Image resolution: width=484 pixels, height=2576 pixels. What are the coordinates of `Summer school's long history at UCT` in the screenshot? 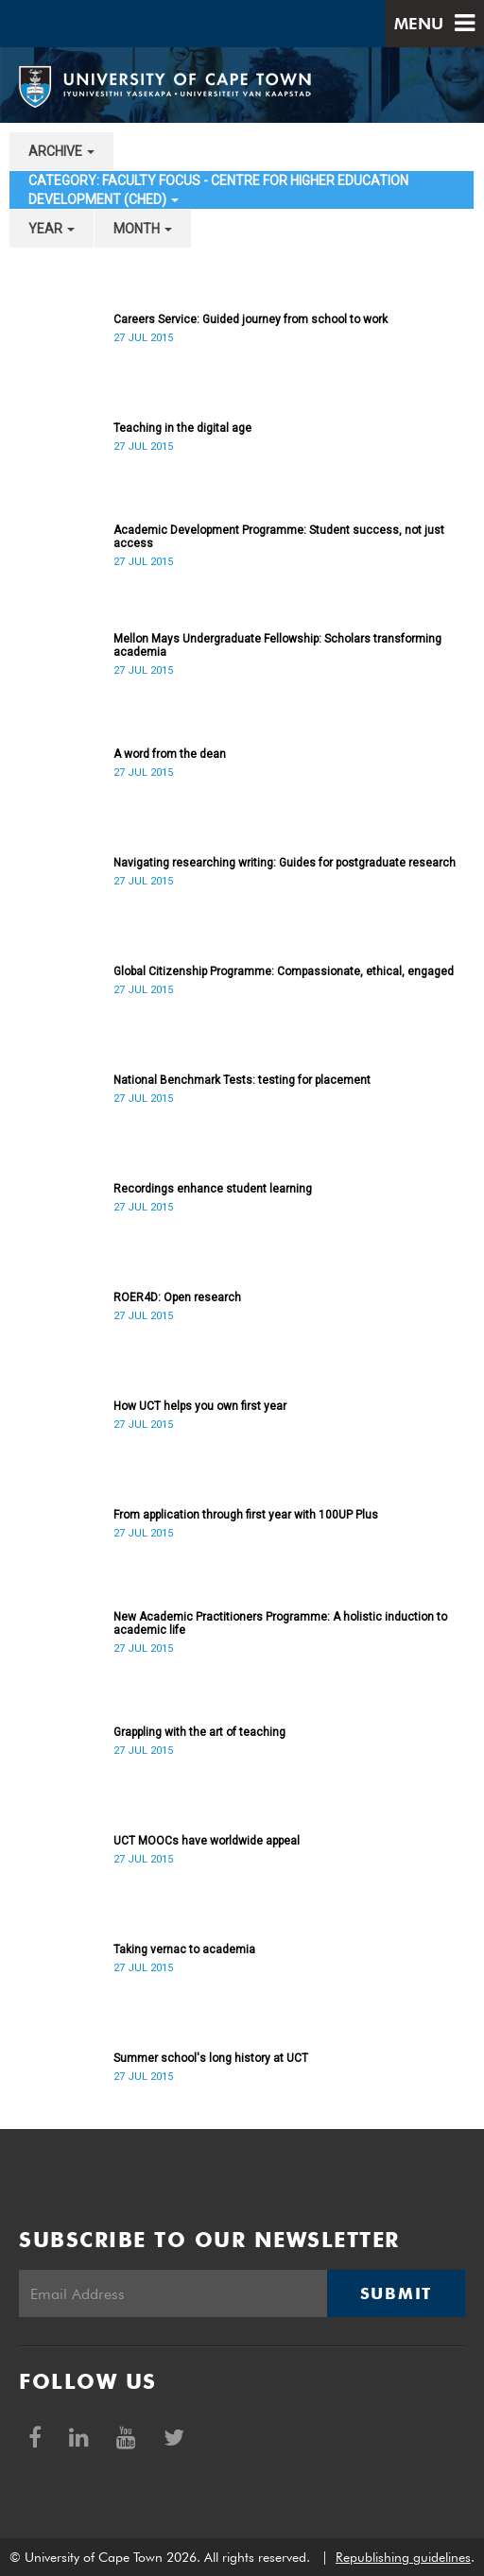 It's located at (210, 2058).